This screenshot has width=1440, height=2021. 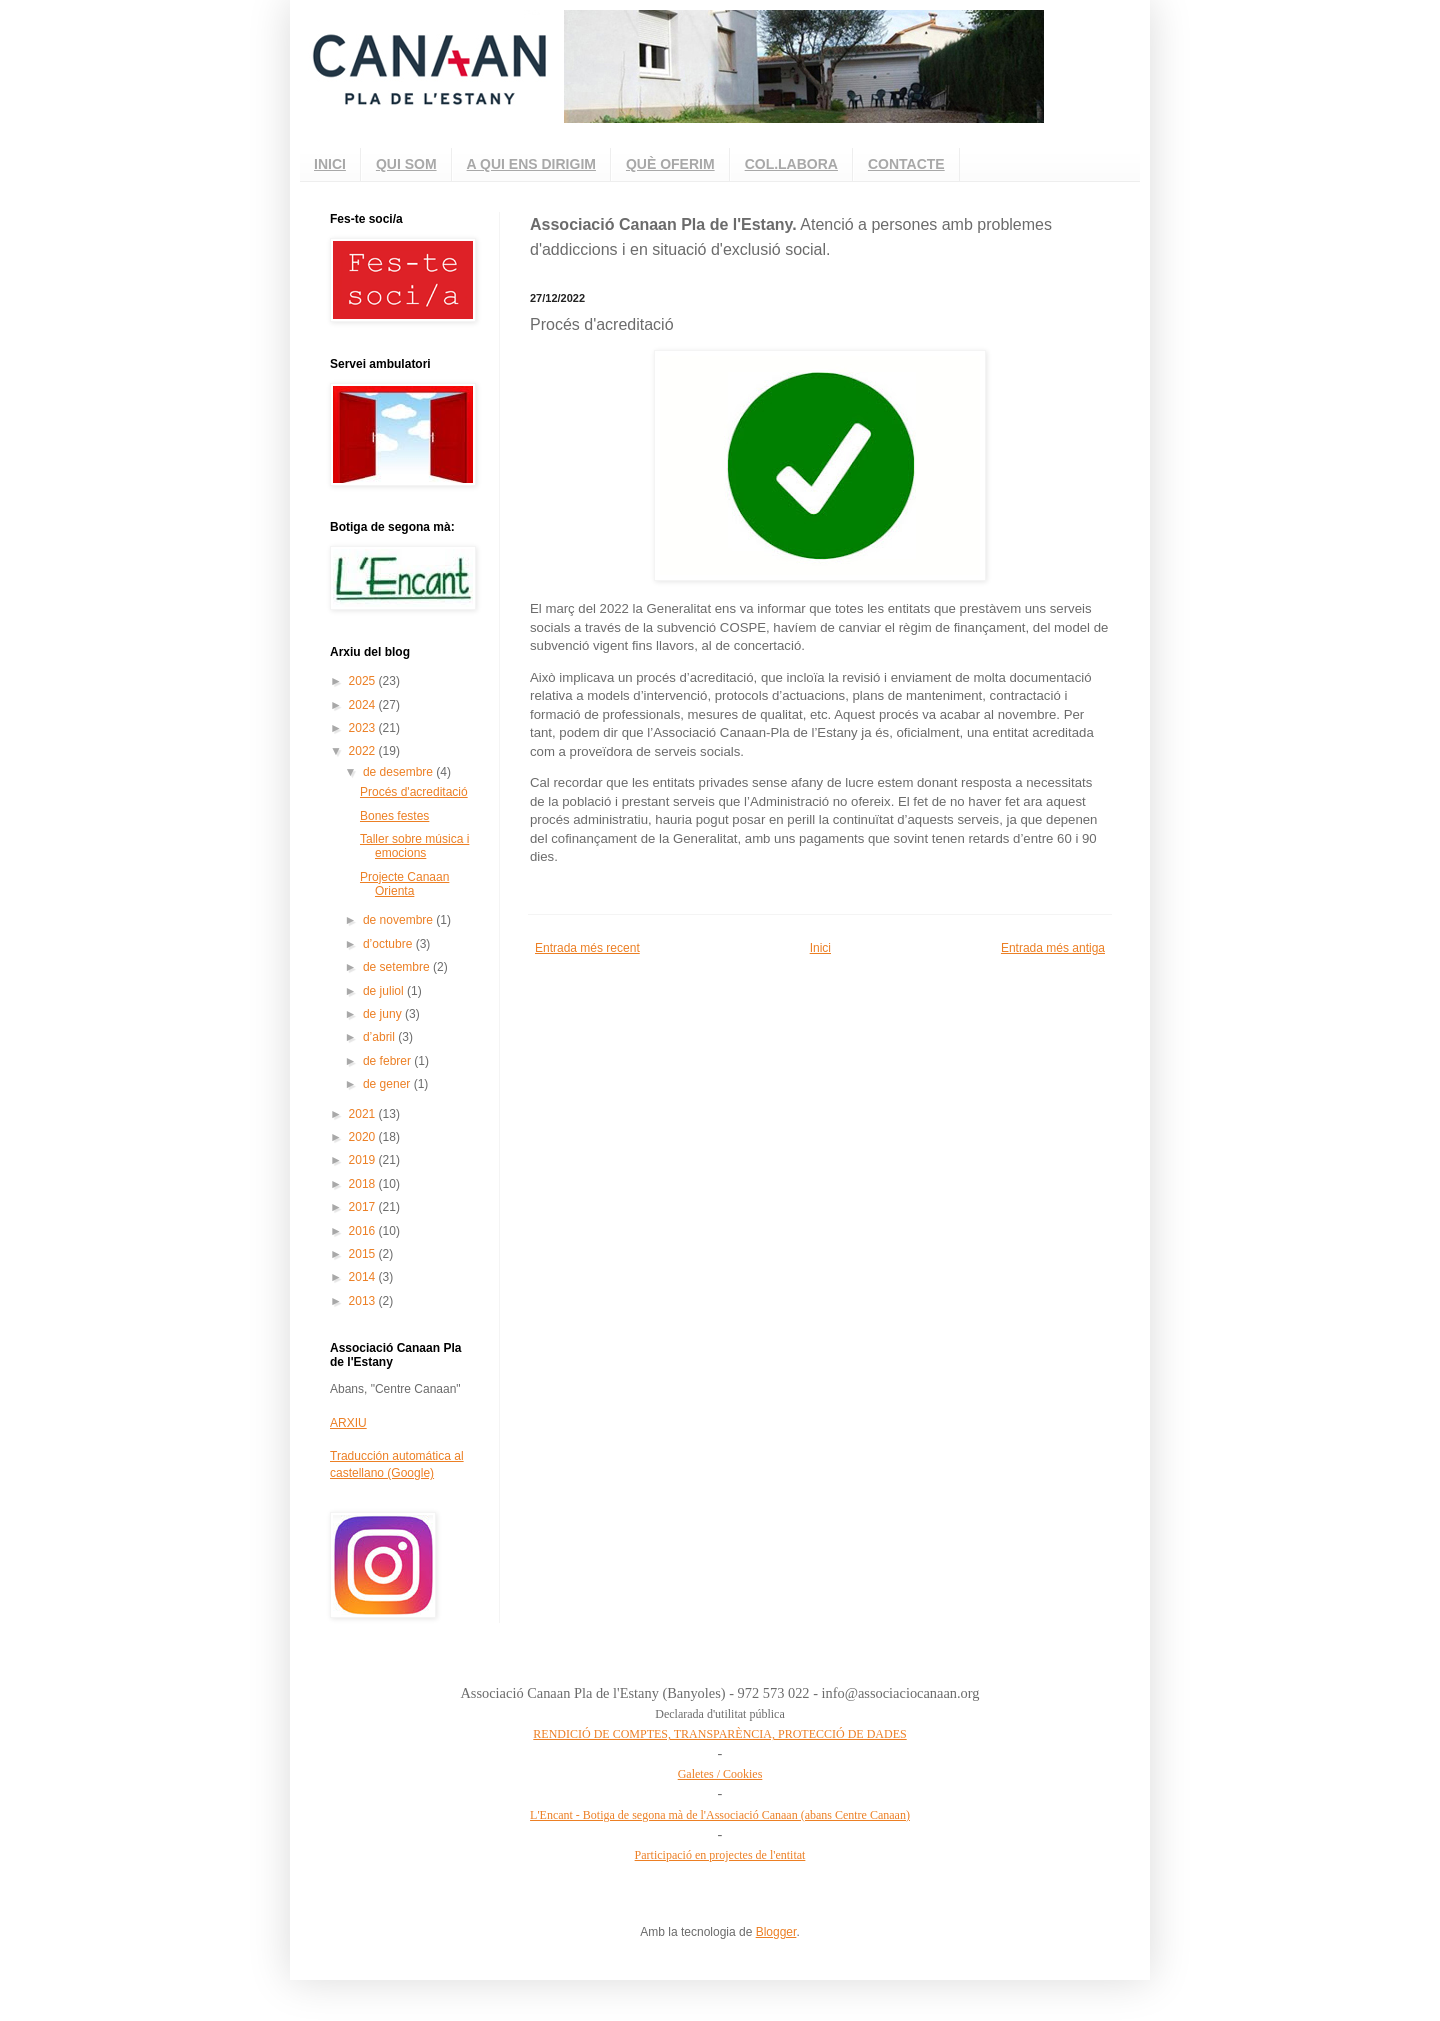 I want to click on L'Encant - Botiga de segona mà de l'Associació Canaan (abans Centre Canaan), so click(x=720, y=1815).